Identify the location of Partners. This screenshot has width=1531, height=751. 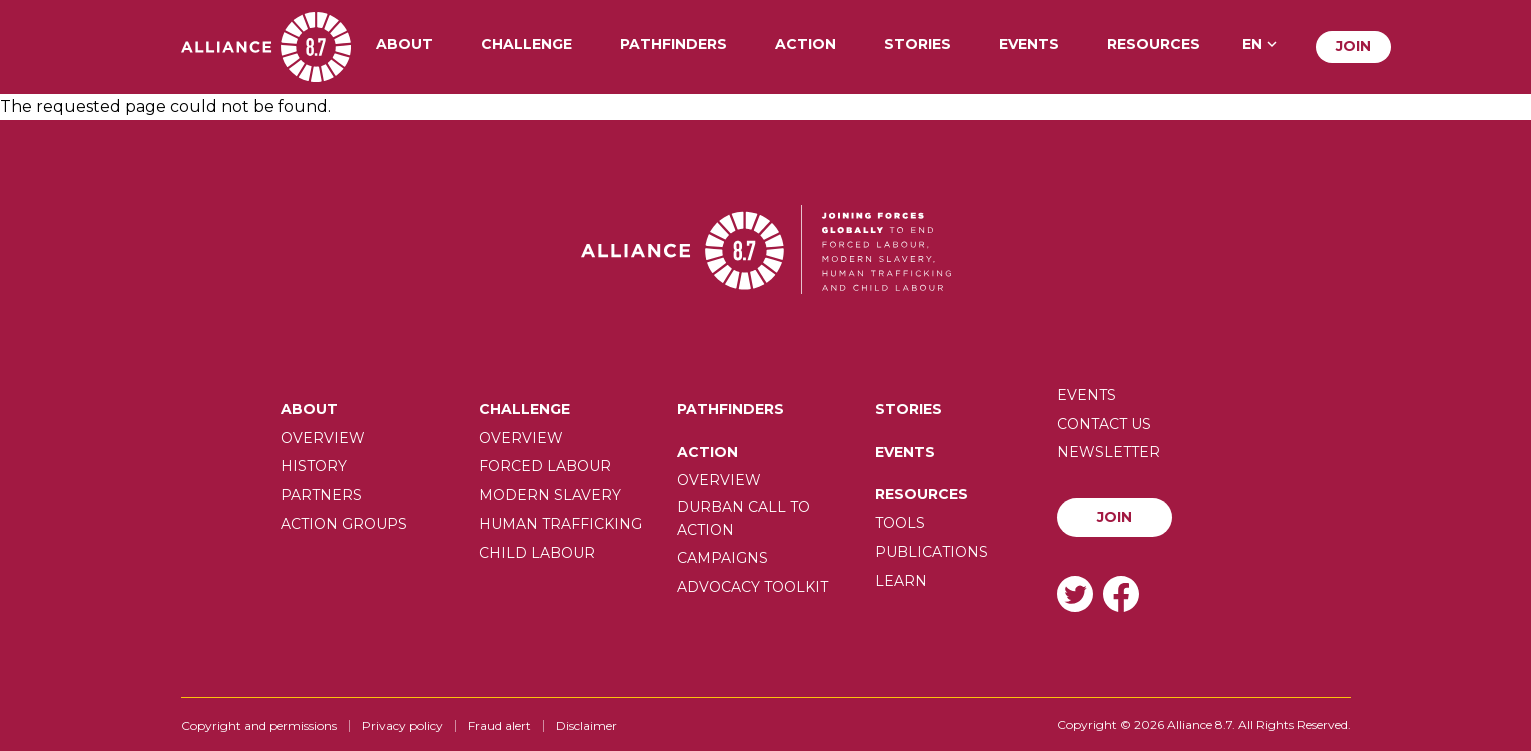
(321, 495).